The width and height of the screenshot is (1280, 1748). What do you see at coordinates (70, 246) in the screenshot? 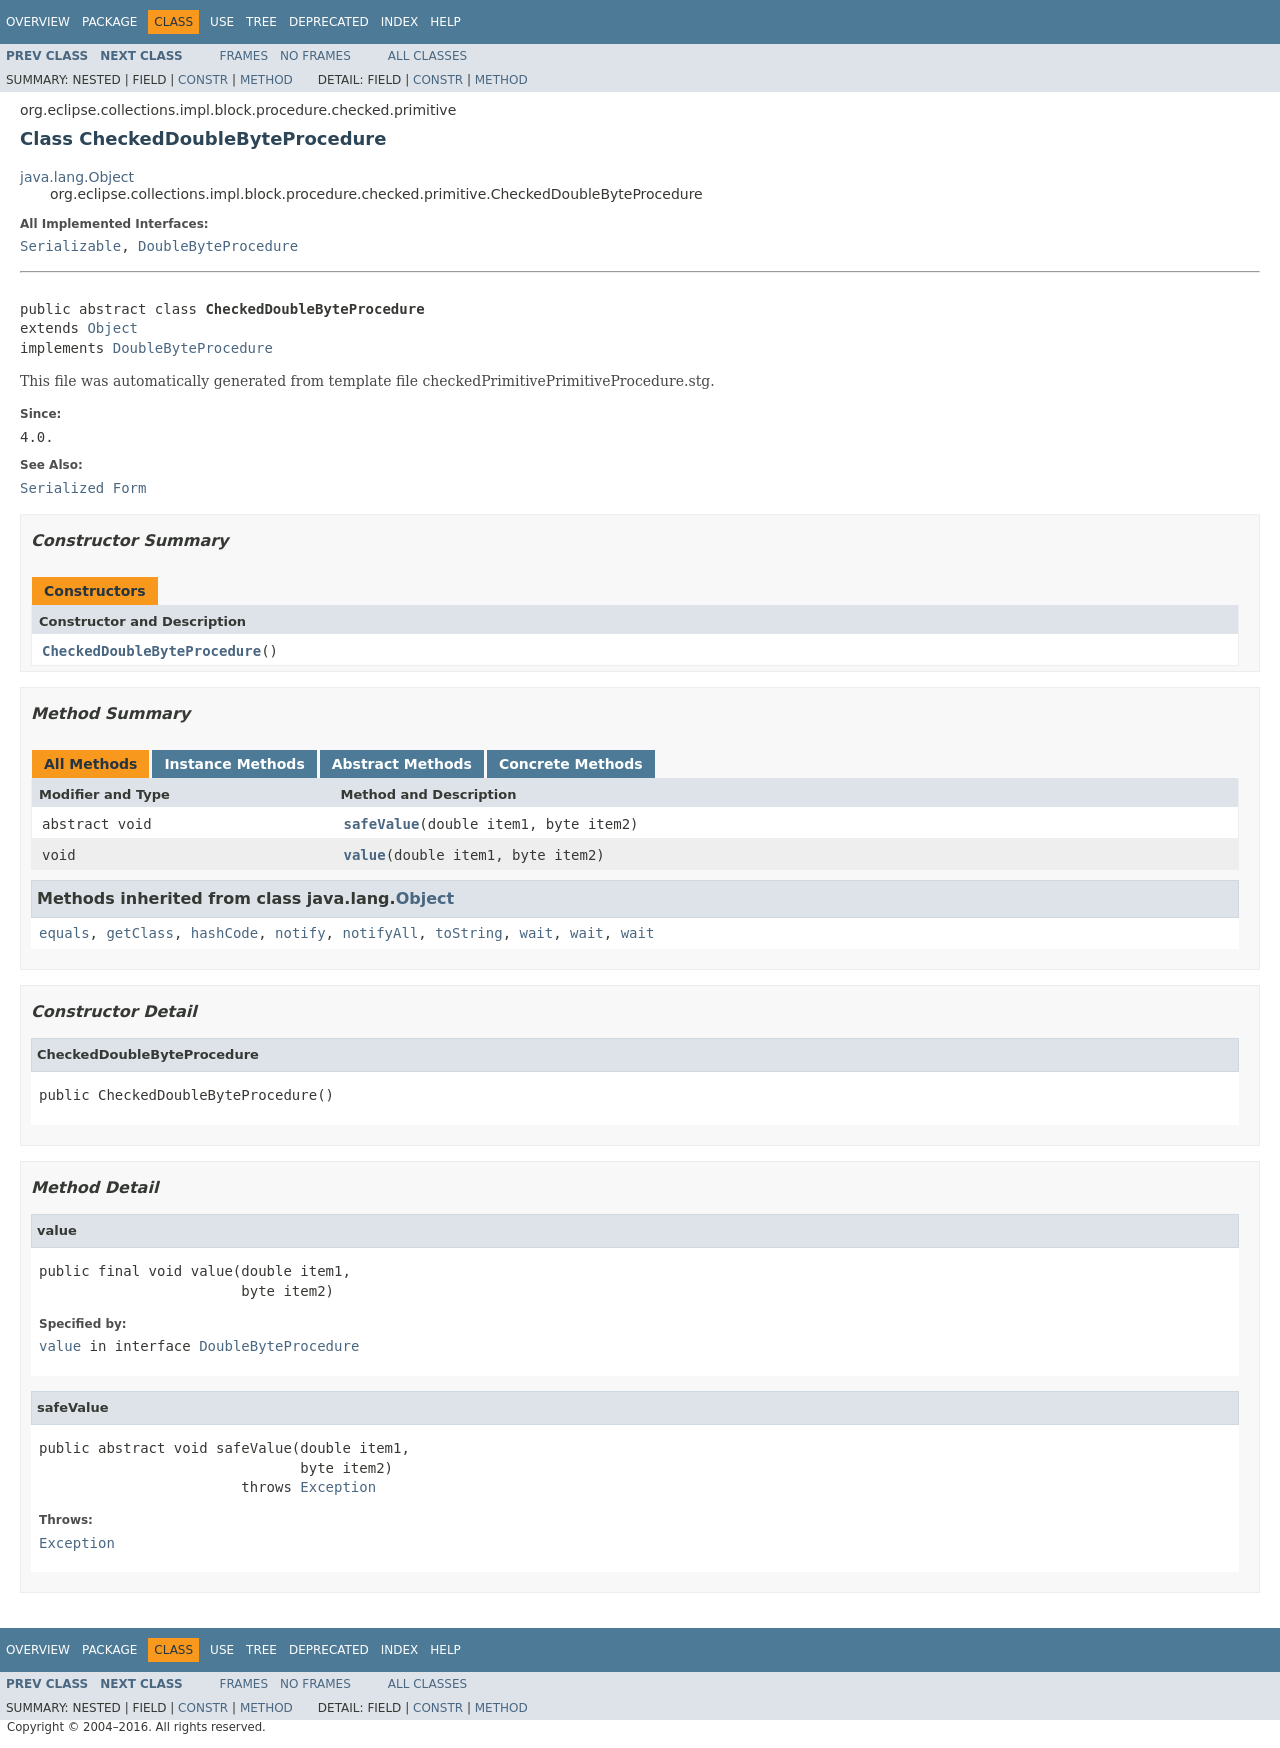
I see `Serializable` at bounding box center [70, 246].